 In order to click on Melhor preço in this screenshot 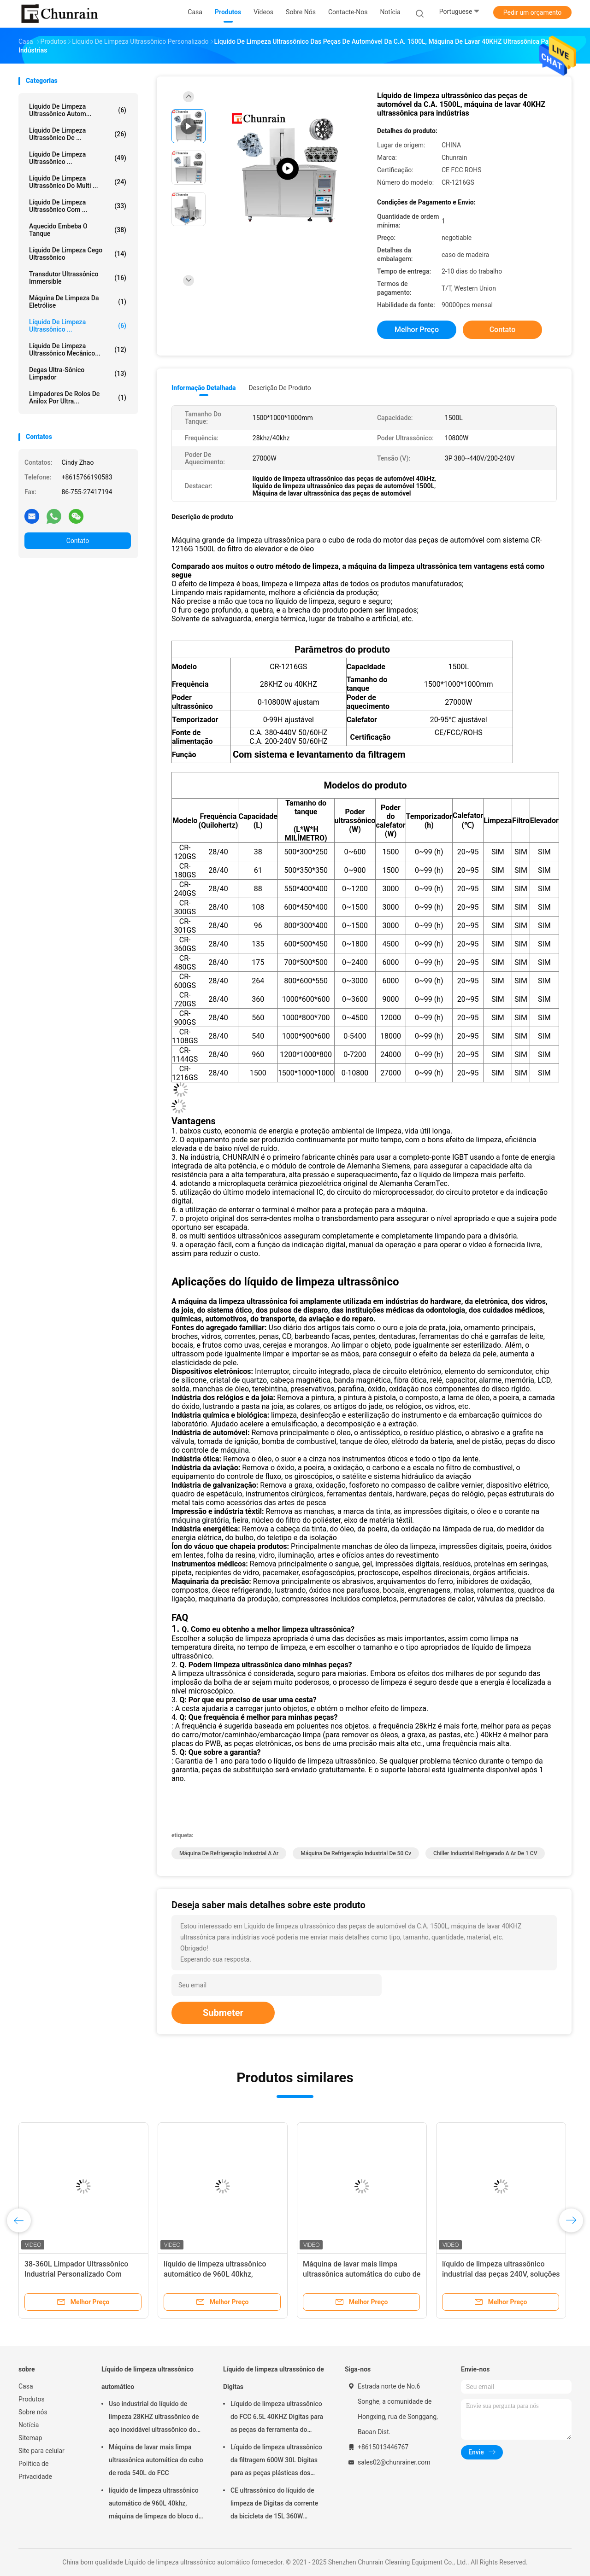, I will do `click(417, 329)`.